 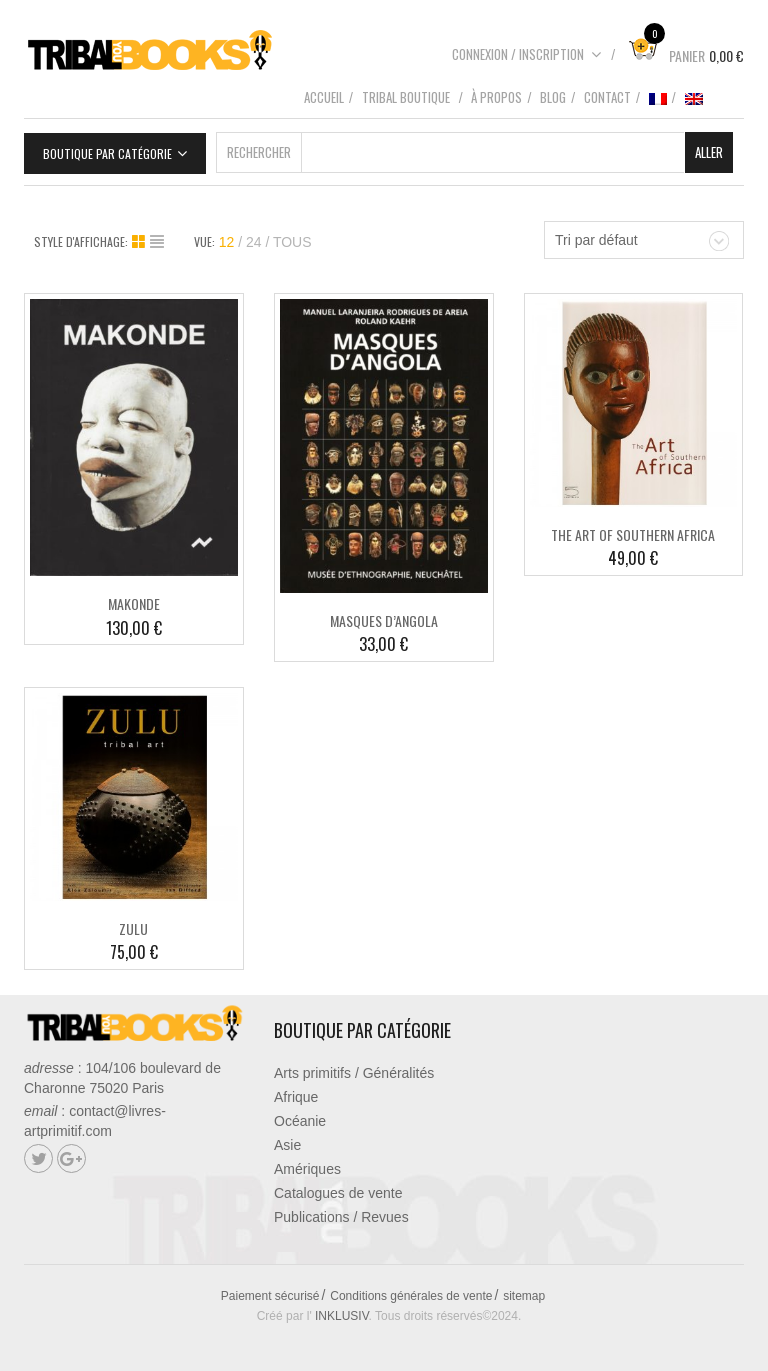 What do you see at coordinates (227, 242) in the screenshot?
I see `12` at bounding box center [227, 242].